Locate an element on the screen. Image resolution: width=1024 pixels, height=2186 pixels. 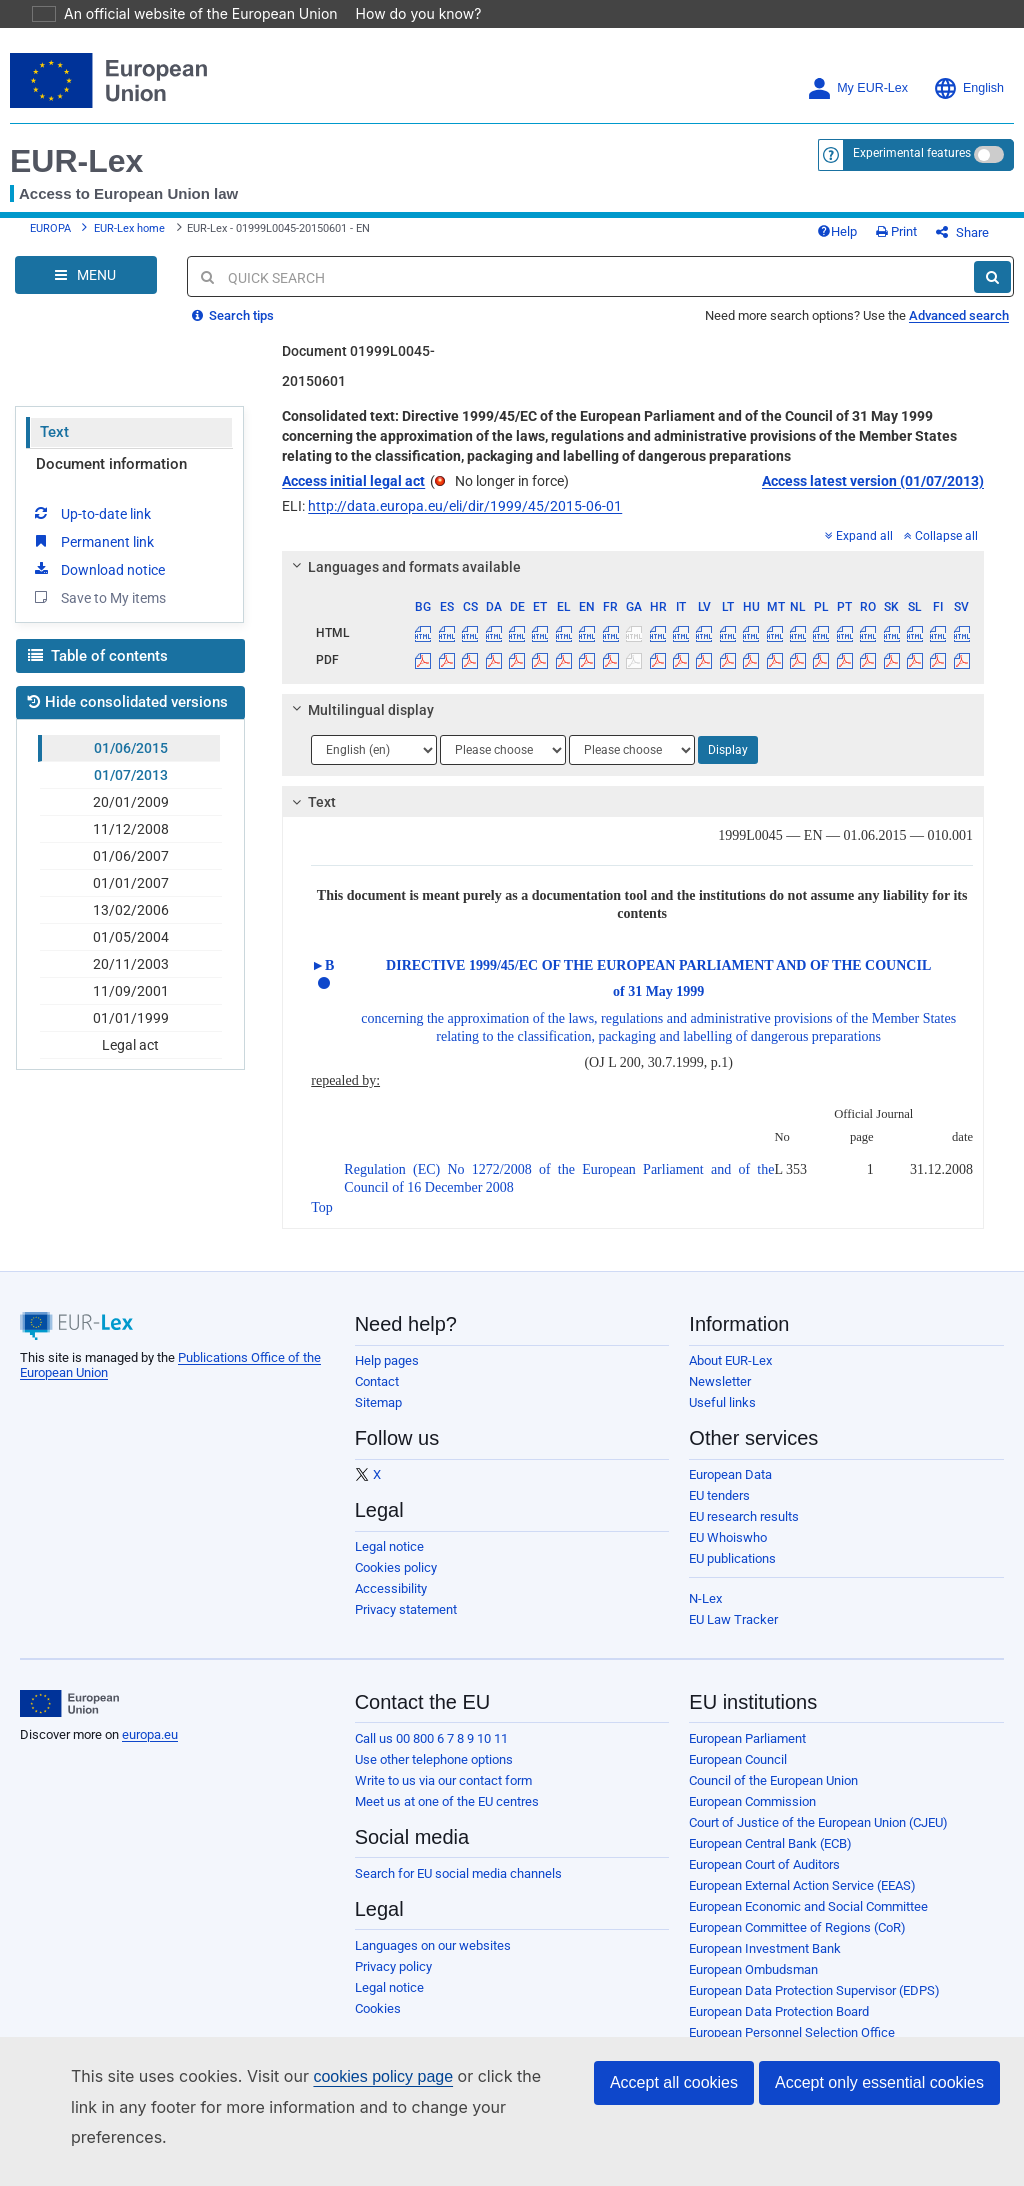
Cookies is located at coordinates (378, 2023).